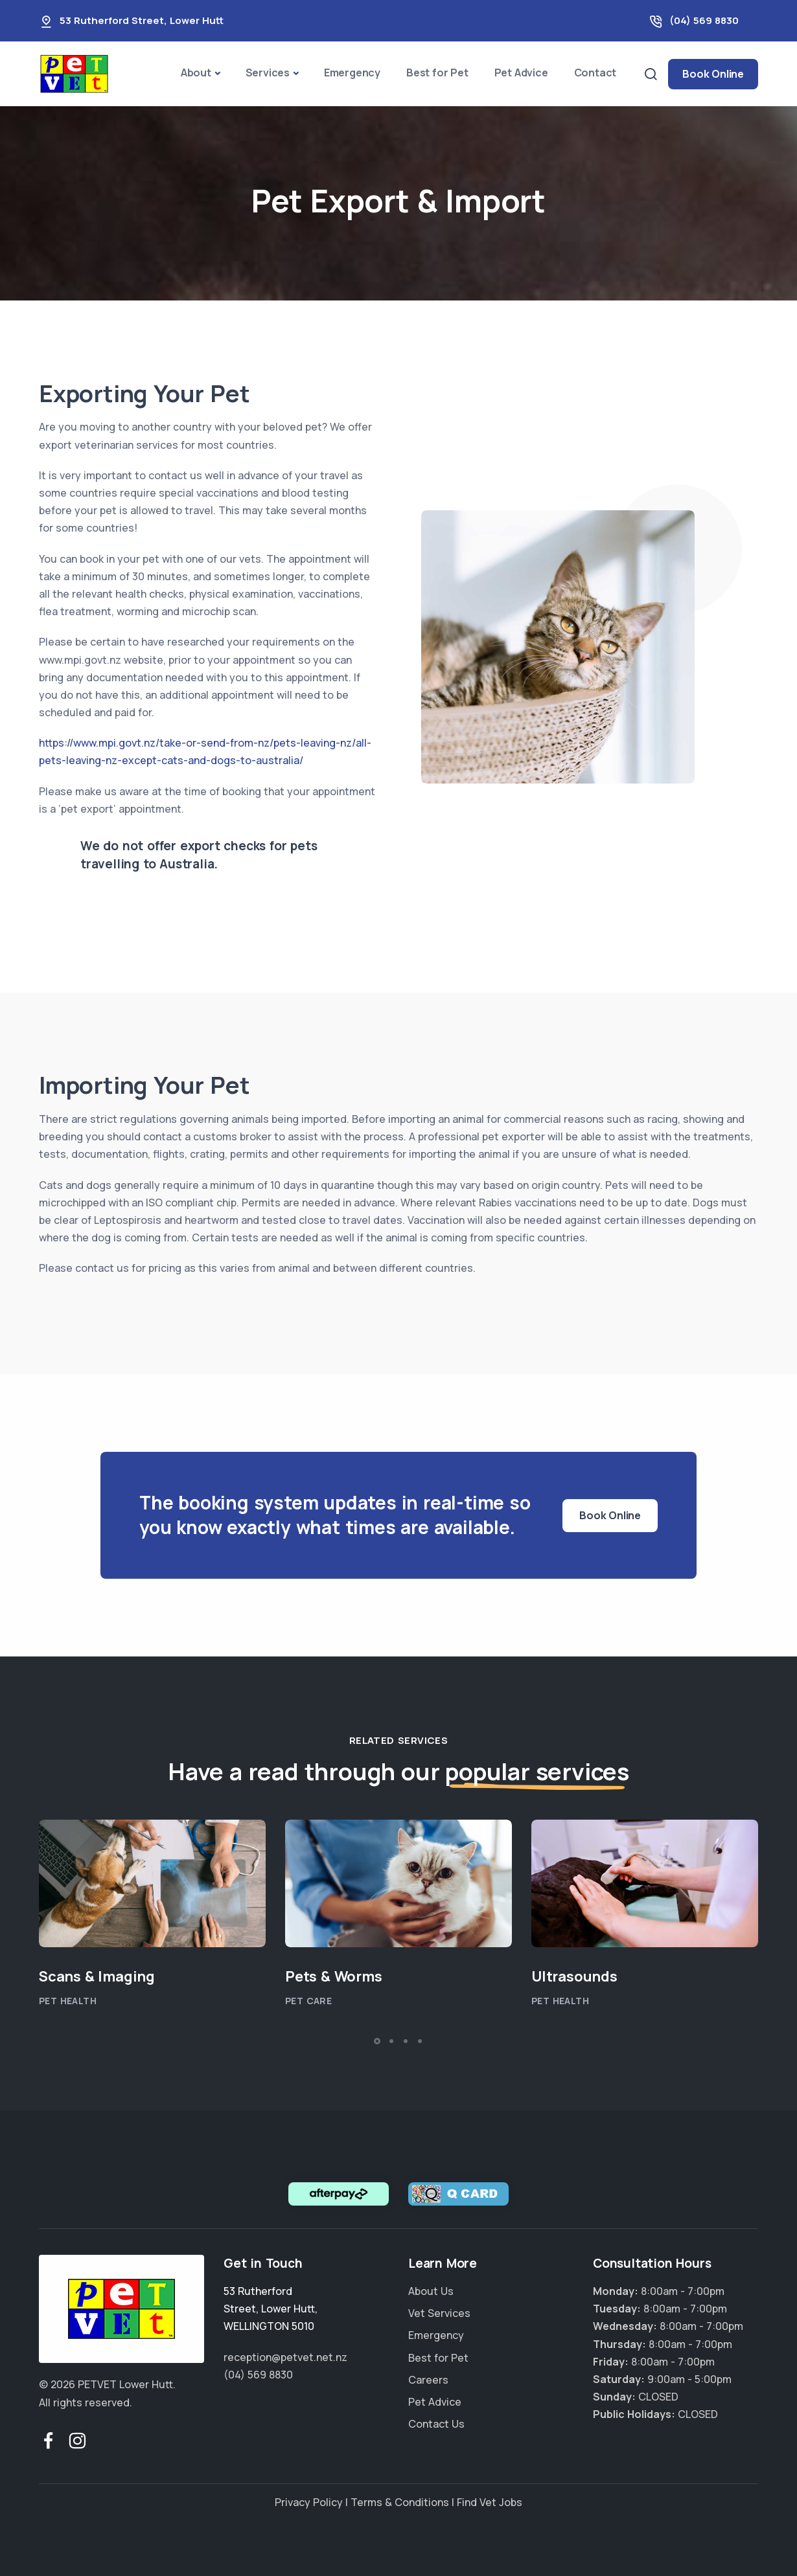 The width and height of the screenshot is (797, 2576). I want to click on (04) 569 8830, so click(704, 20).